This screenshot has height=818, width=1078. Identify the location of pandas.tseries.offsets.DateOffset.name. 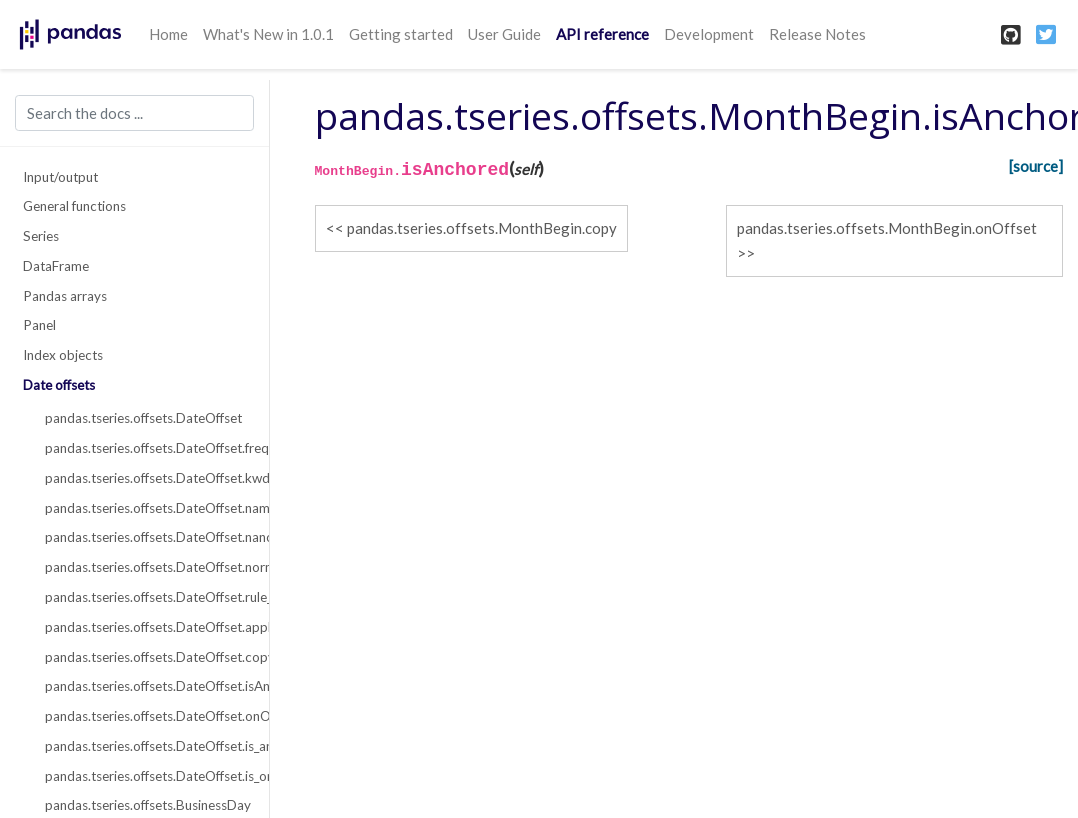
(145, 508).